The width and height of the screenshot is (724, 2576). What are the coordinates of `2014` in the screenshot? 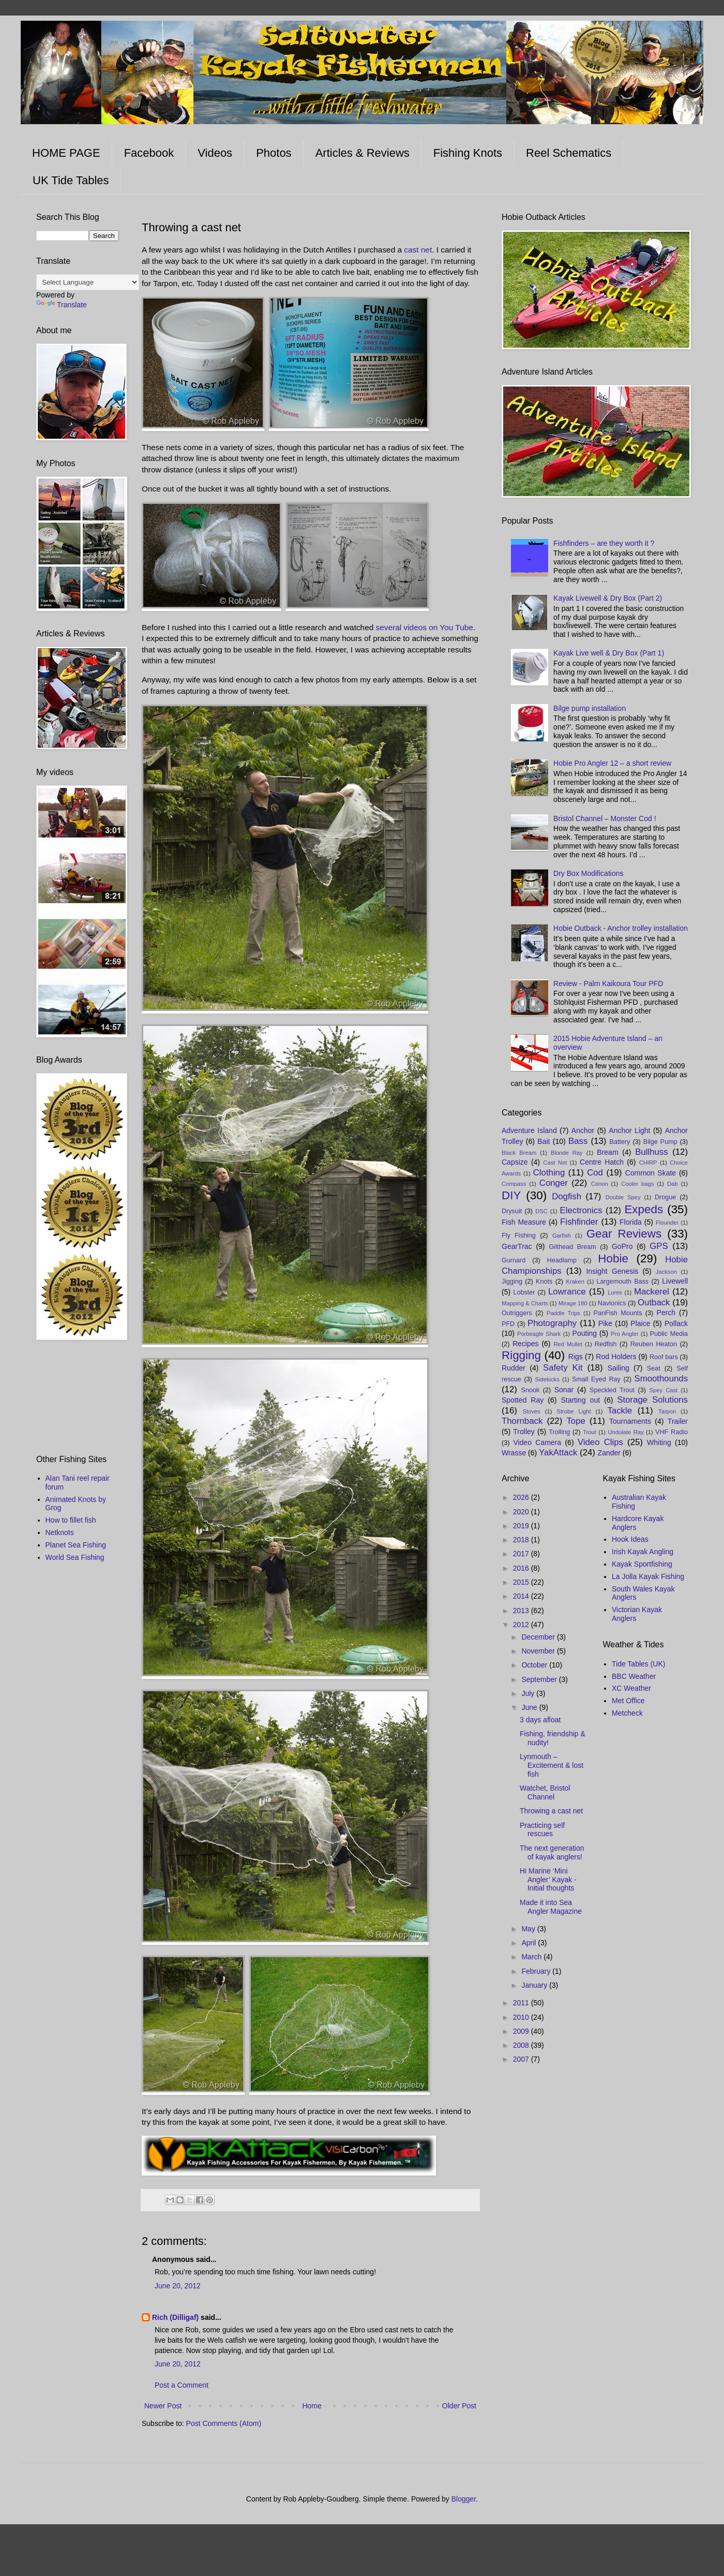 It's located at (522, 1596).